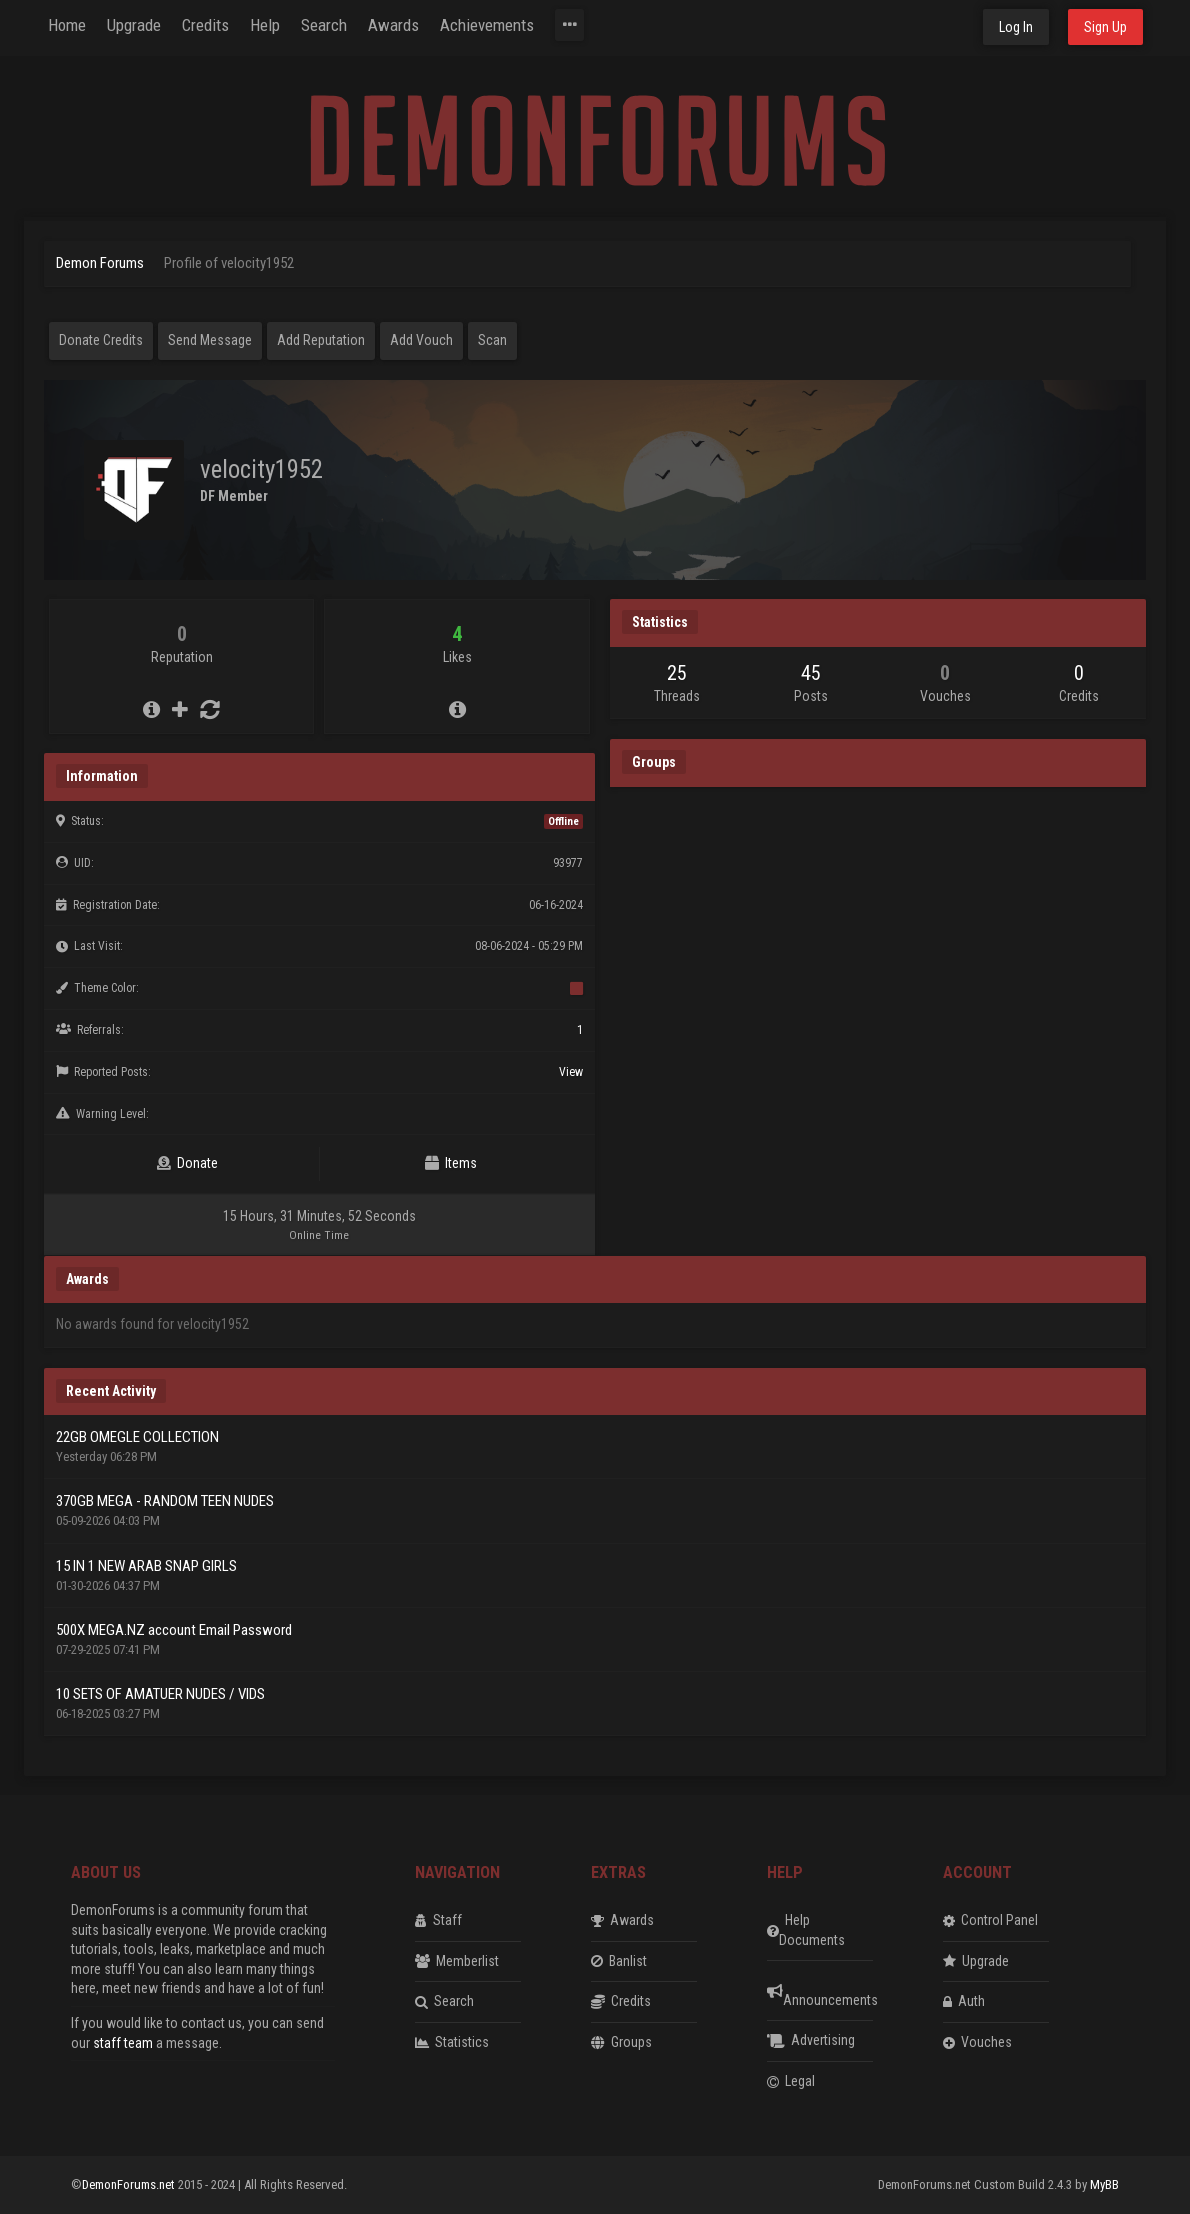 This screenshot has height=2214, width=1190. What do you see at coordinates (187, 1163) in the screenshot?
I see `Donate` at bounding box center [187, 1163].